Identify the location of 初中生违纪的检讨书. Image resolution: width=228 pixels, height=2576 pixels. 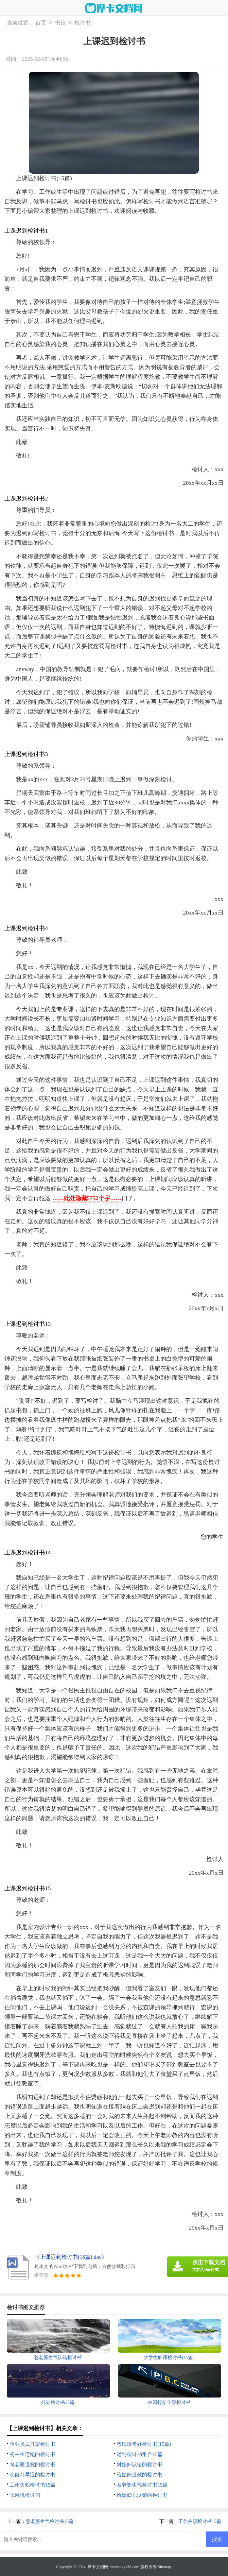
(32, 2454).